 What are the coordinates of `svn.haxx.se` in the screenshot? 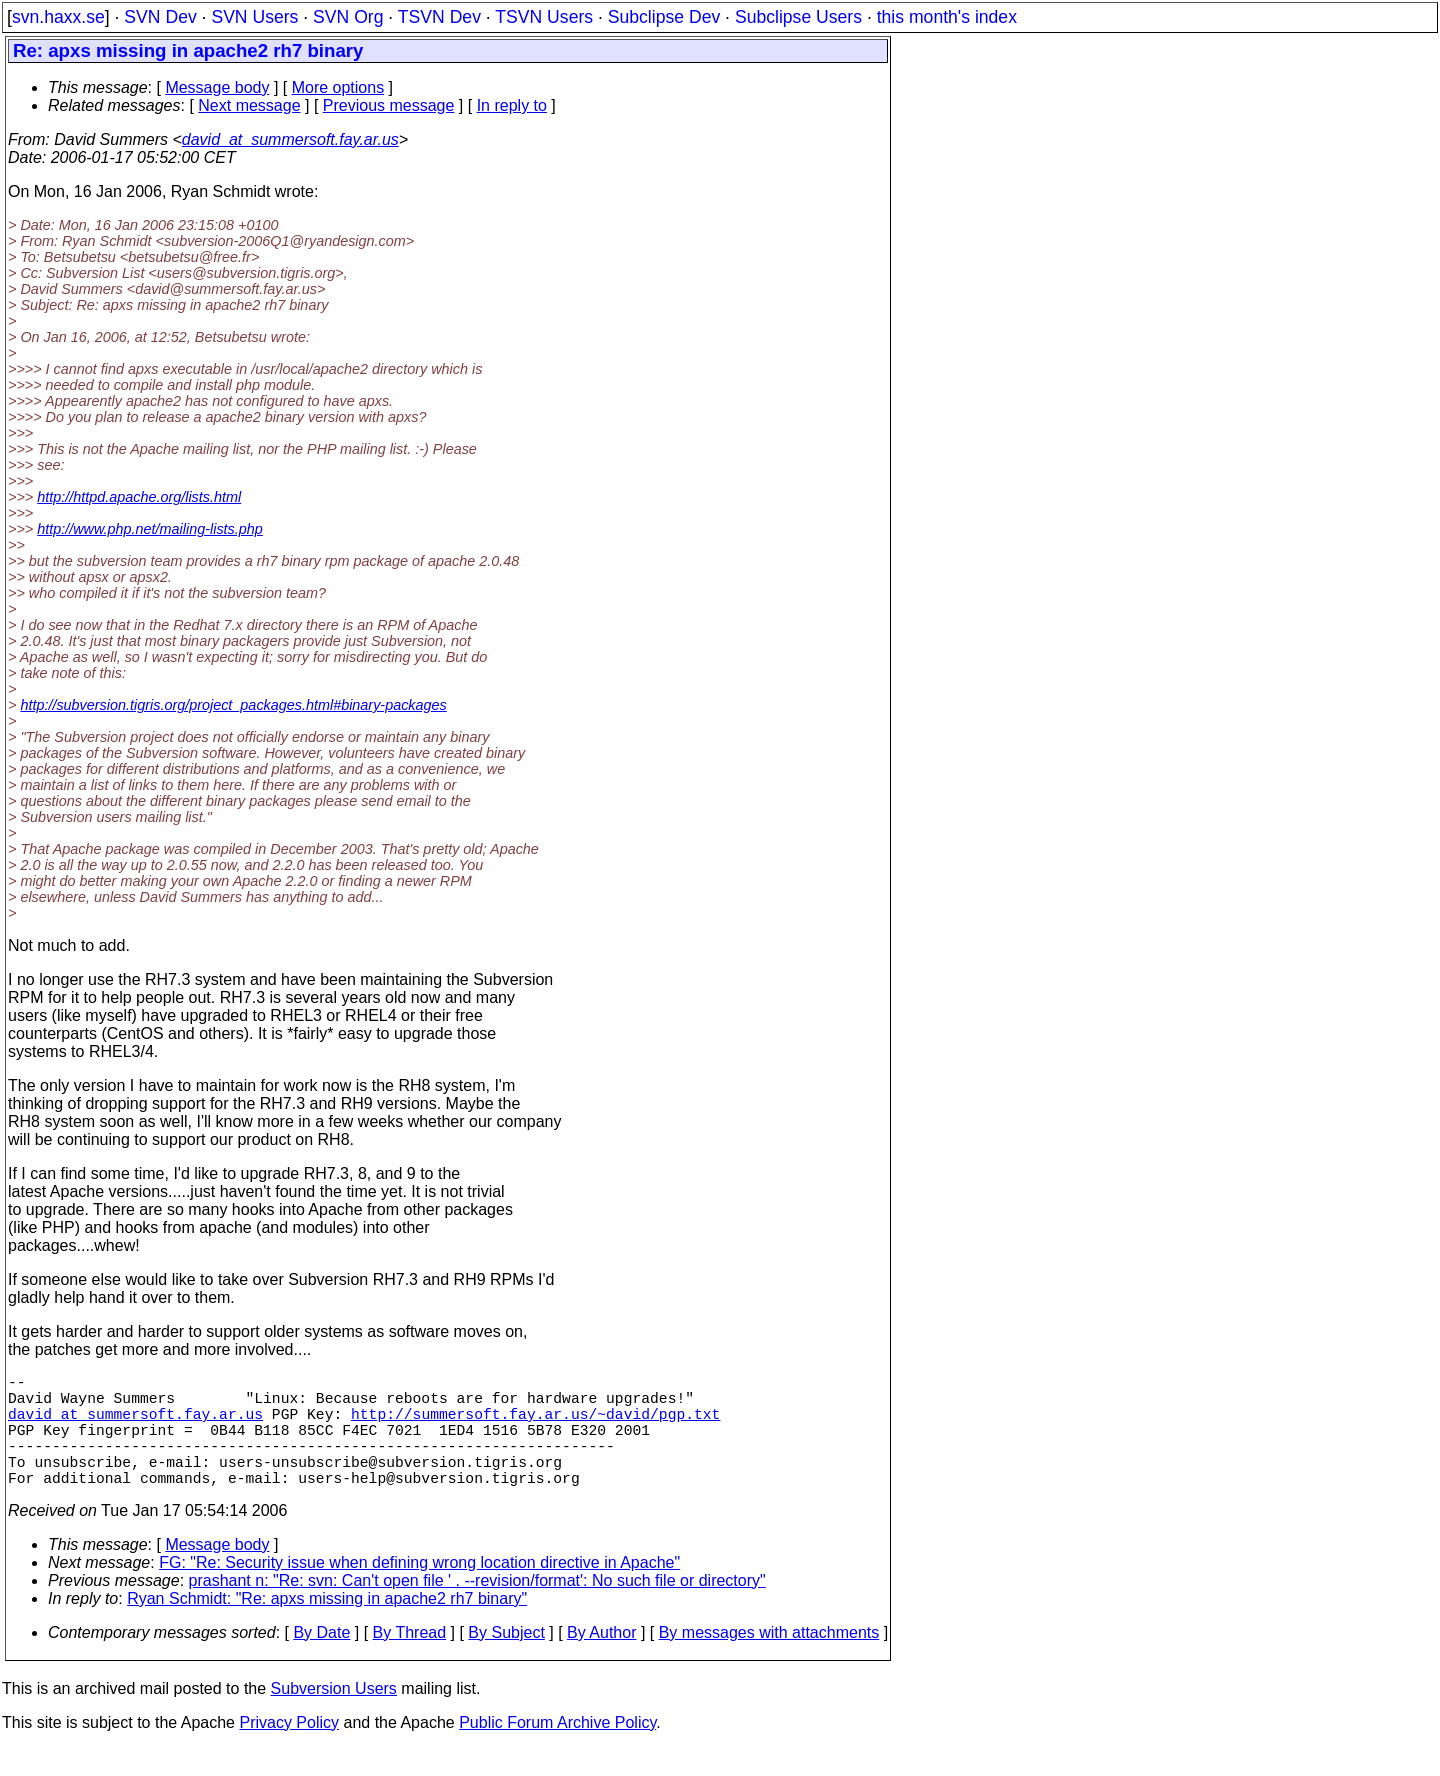 It's located at (58, 17).